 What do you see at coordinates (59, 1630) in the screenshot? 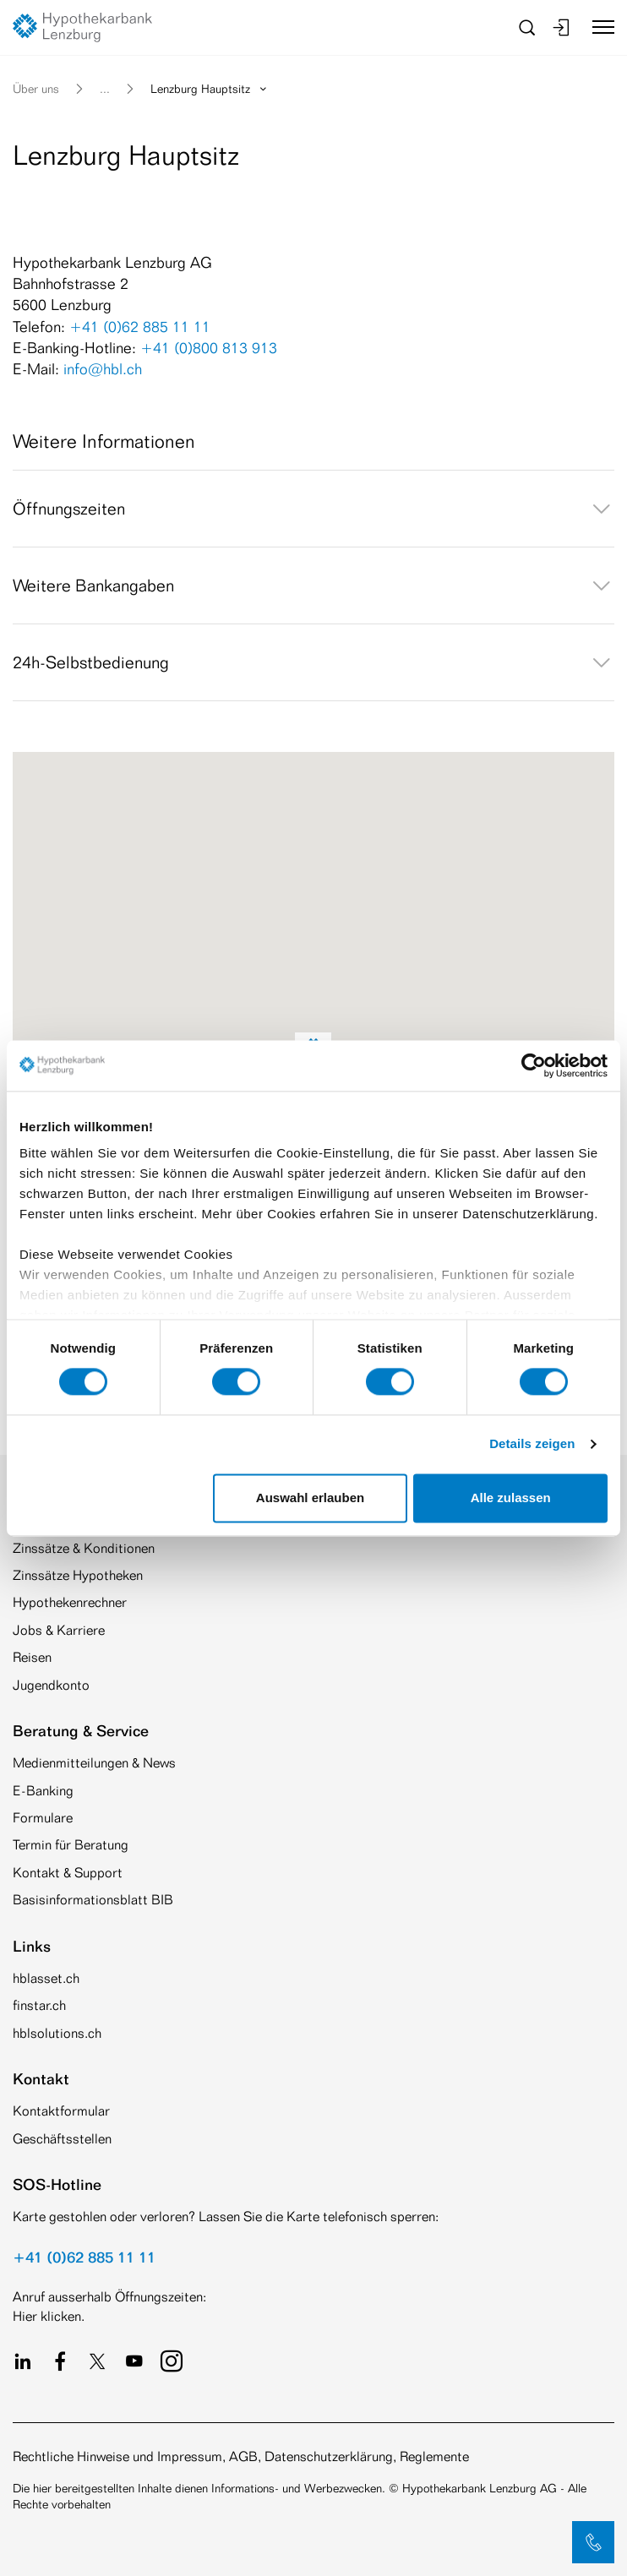
I see `Jobs & Karriere` at bounding box center [59, 1630].